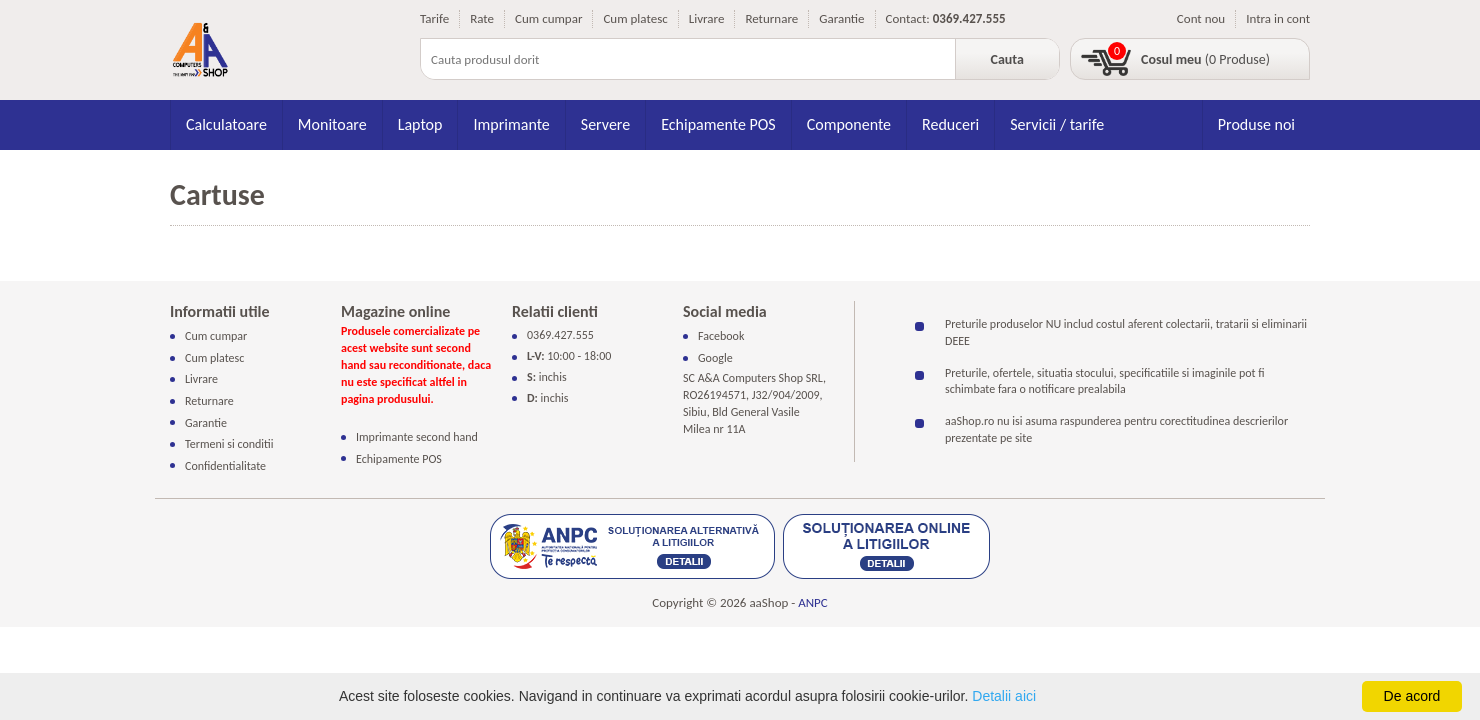  What do you see at coordinates (707, 18) in the screenshot?
I see `Livrare` at bounding box center [707, 18].